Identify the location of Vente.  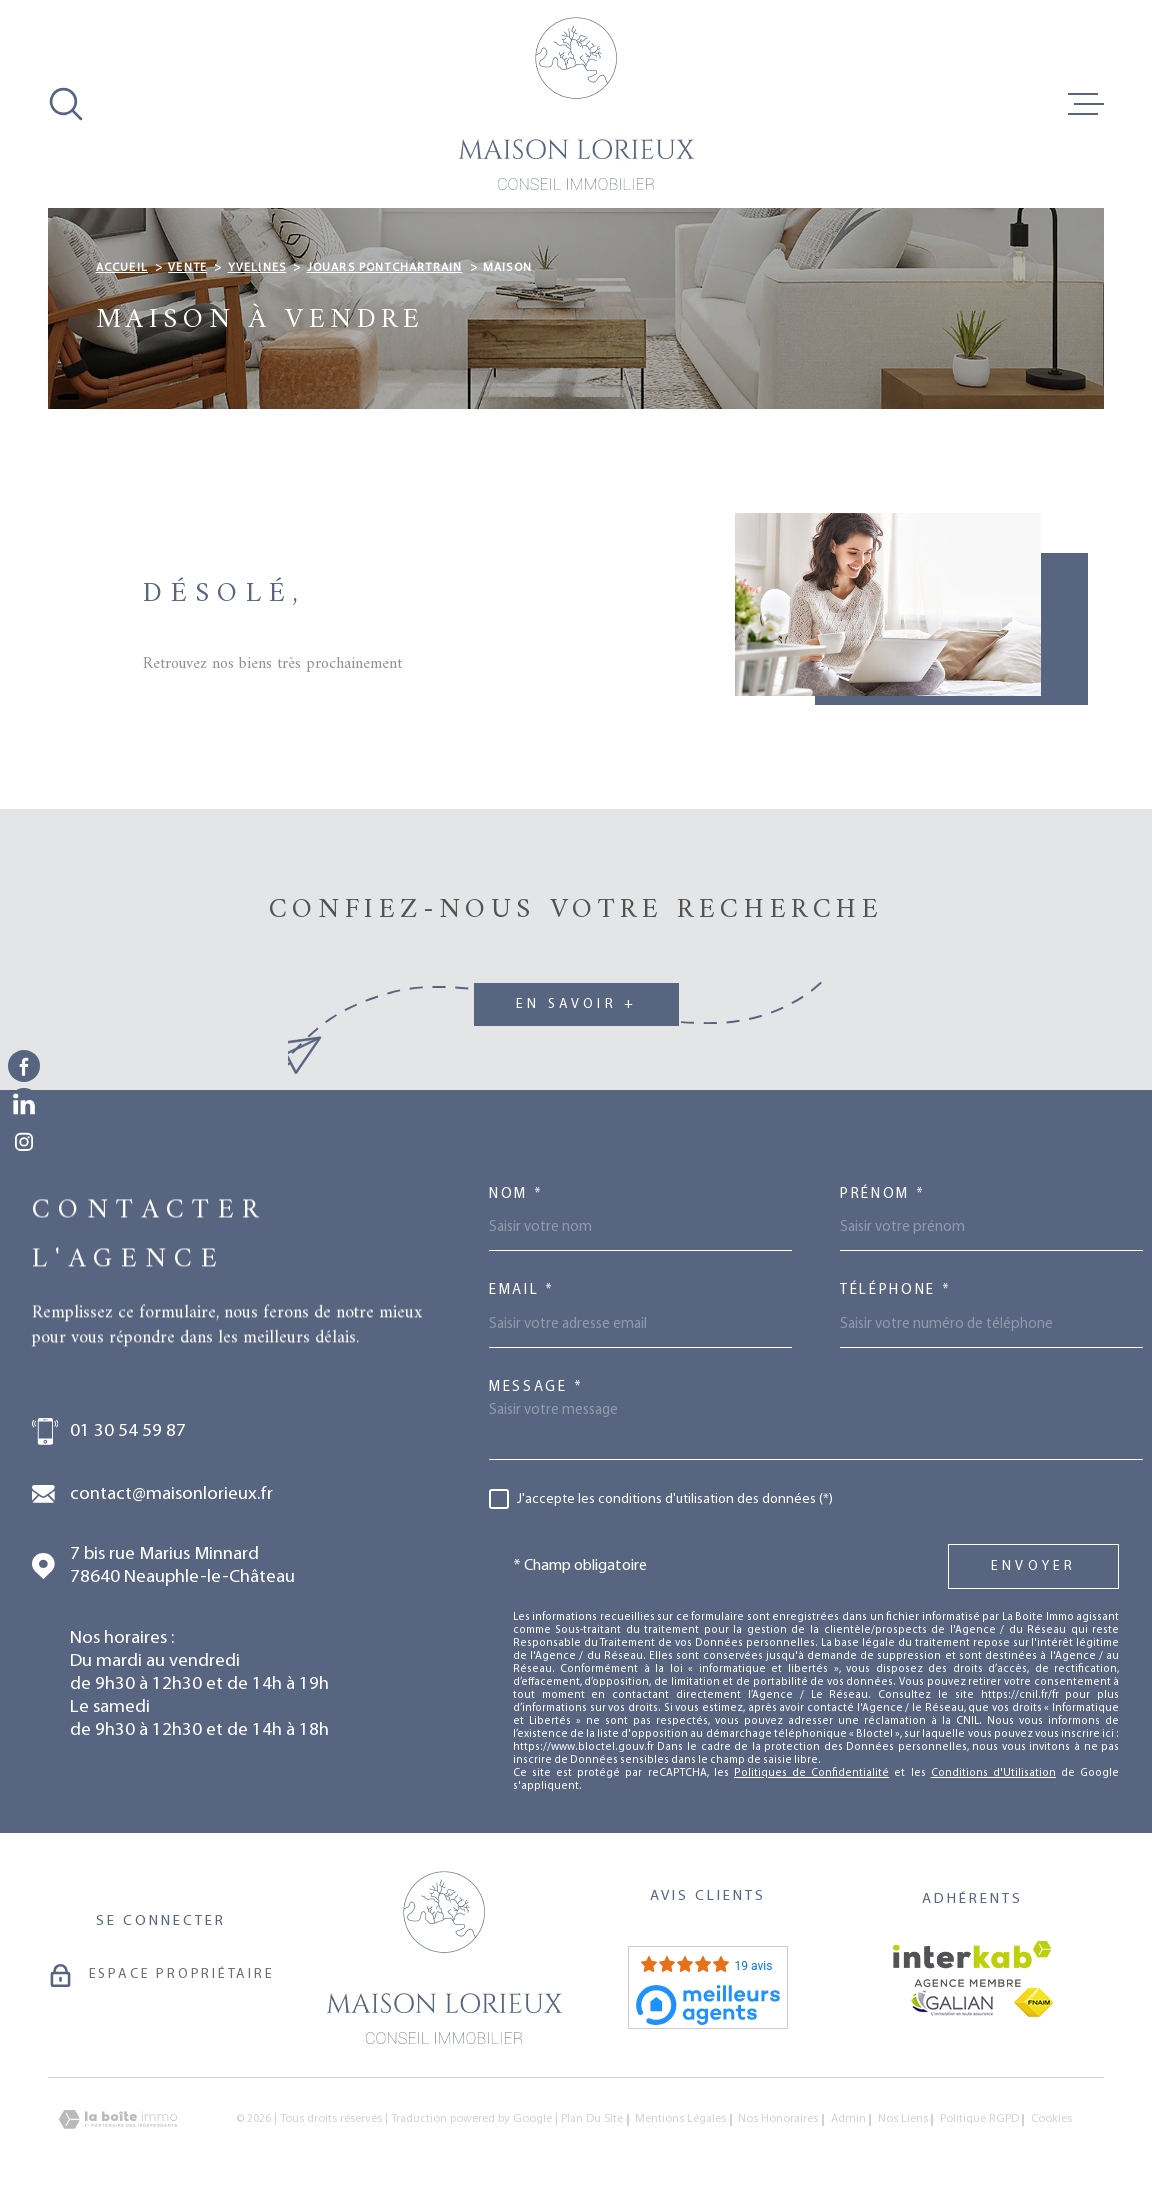
(187, 268).